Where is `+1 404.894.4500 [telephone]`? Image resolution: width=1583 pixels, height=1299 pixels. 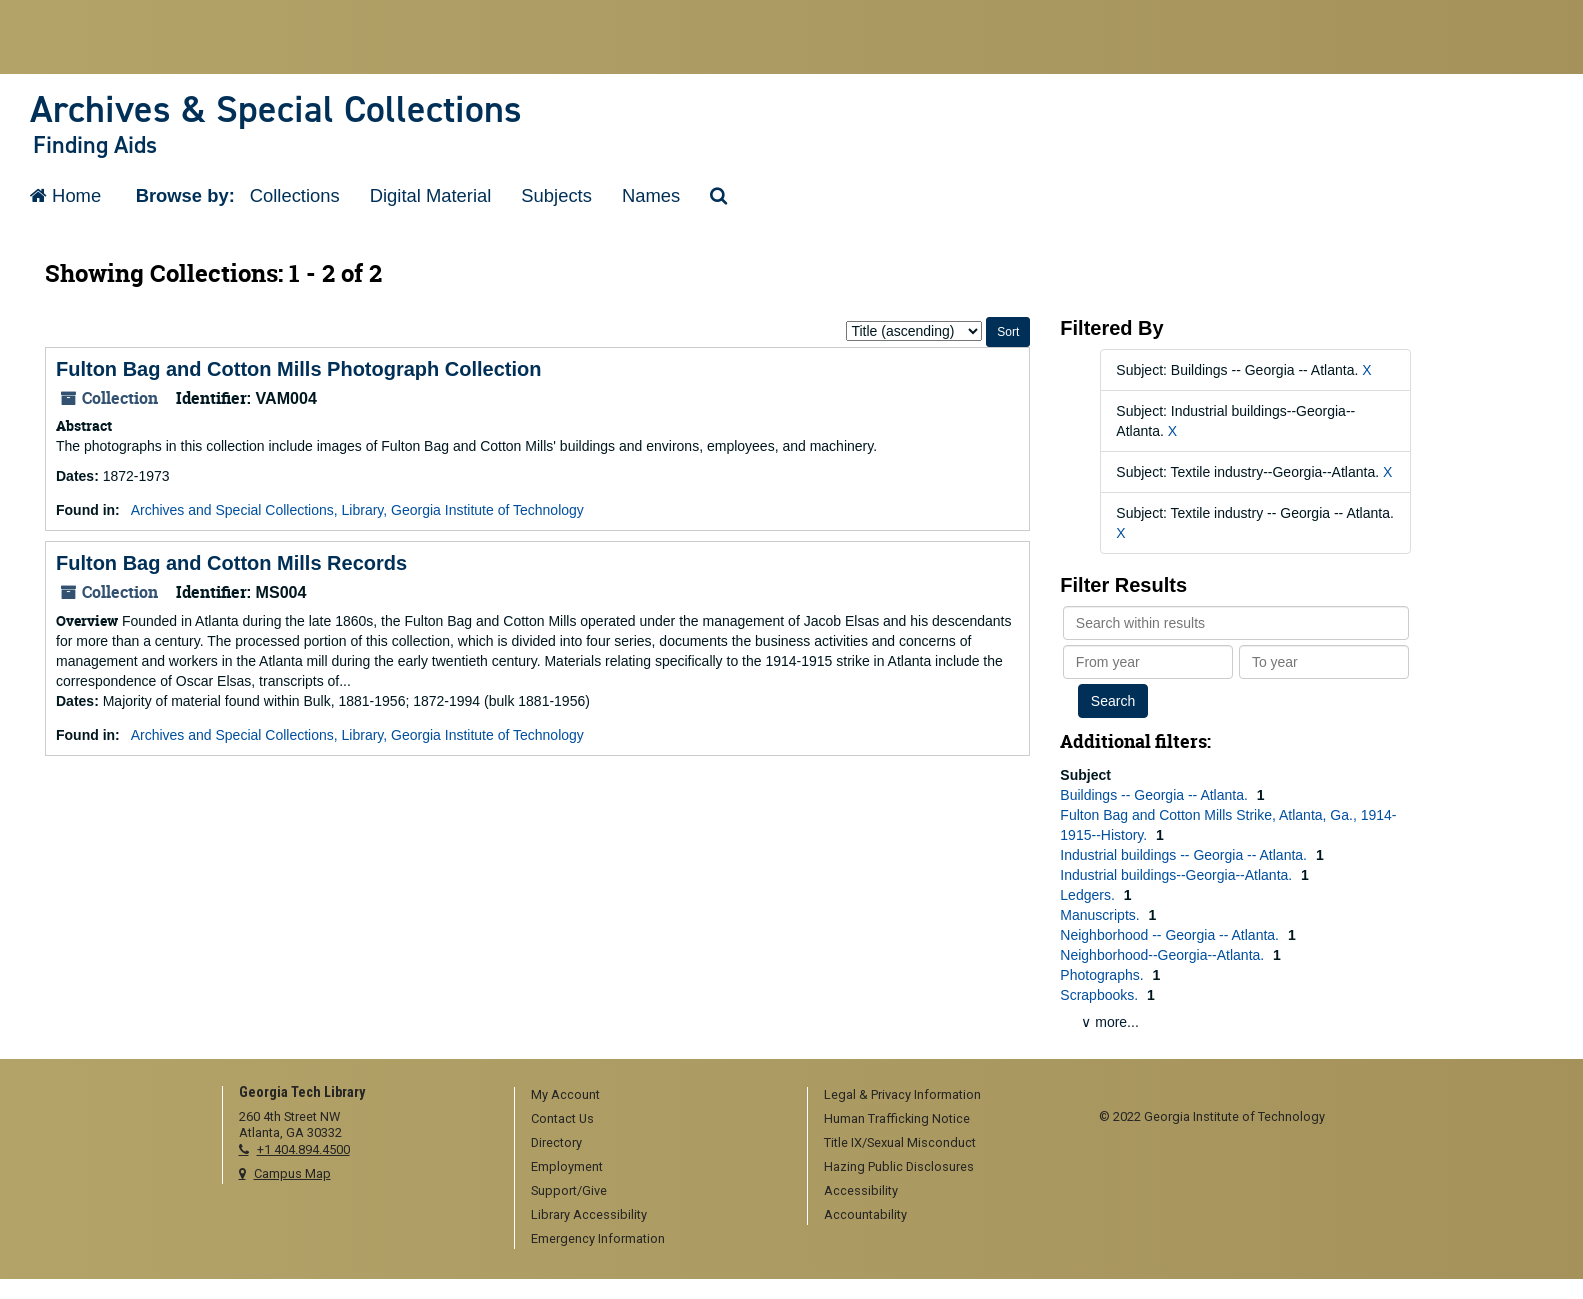 +1 404.894.4500 [telephone] is located at coordinates (303, 1149).